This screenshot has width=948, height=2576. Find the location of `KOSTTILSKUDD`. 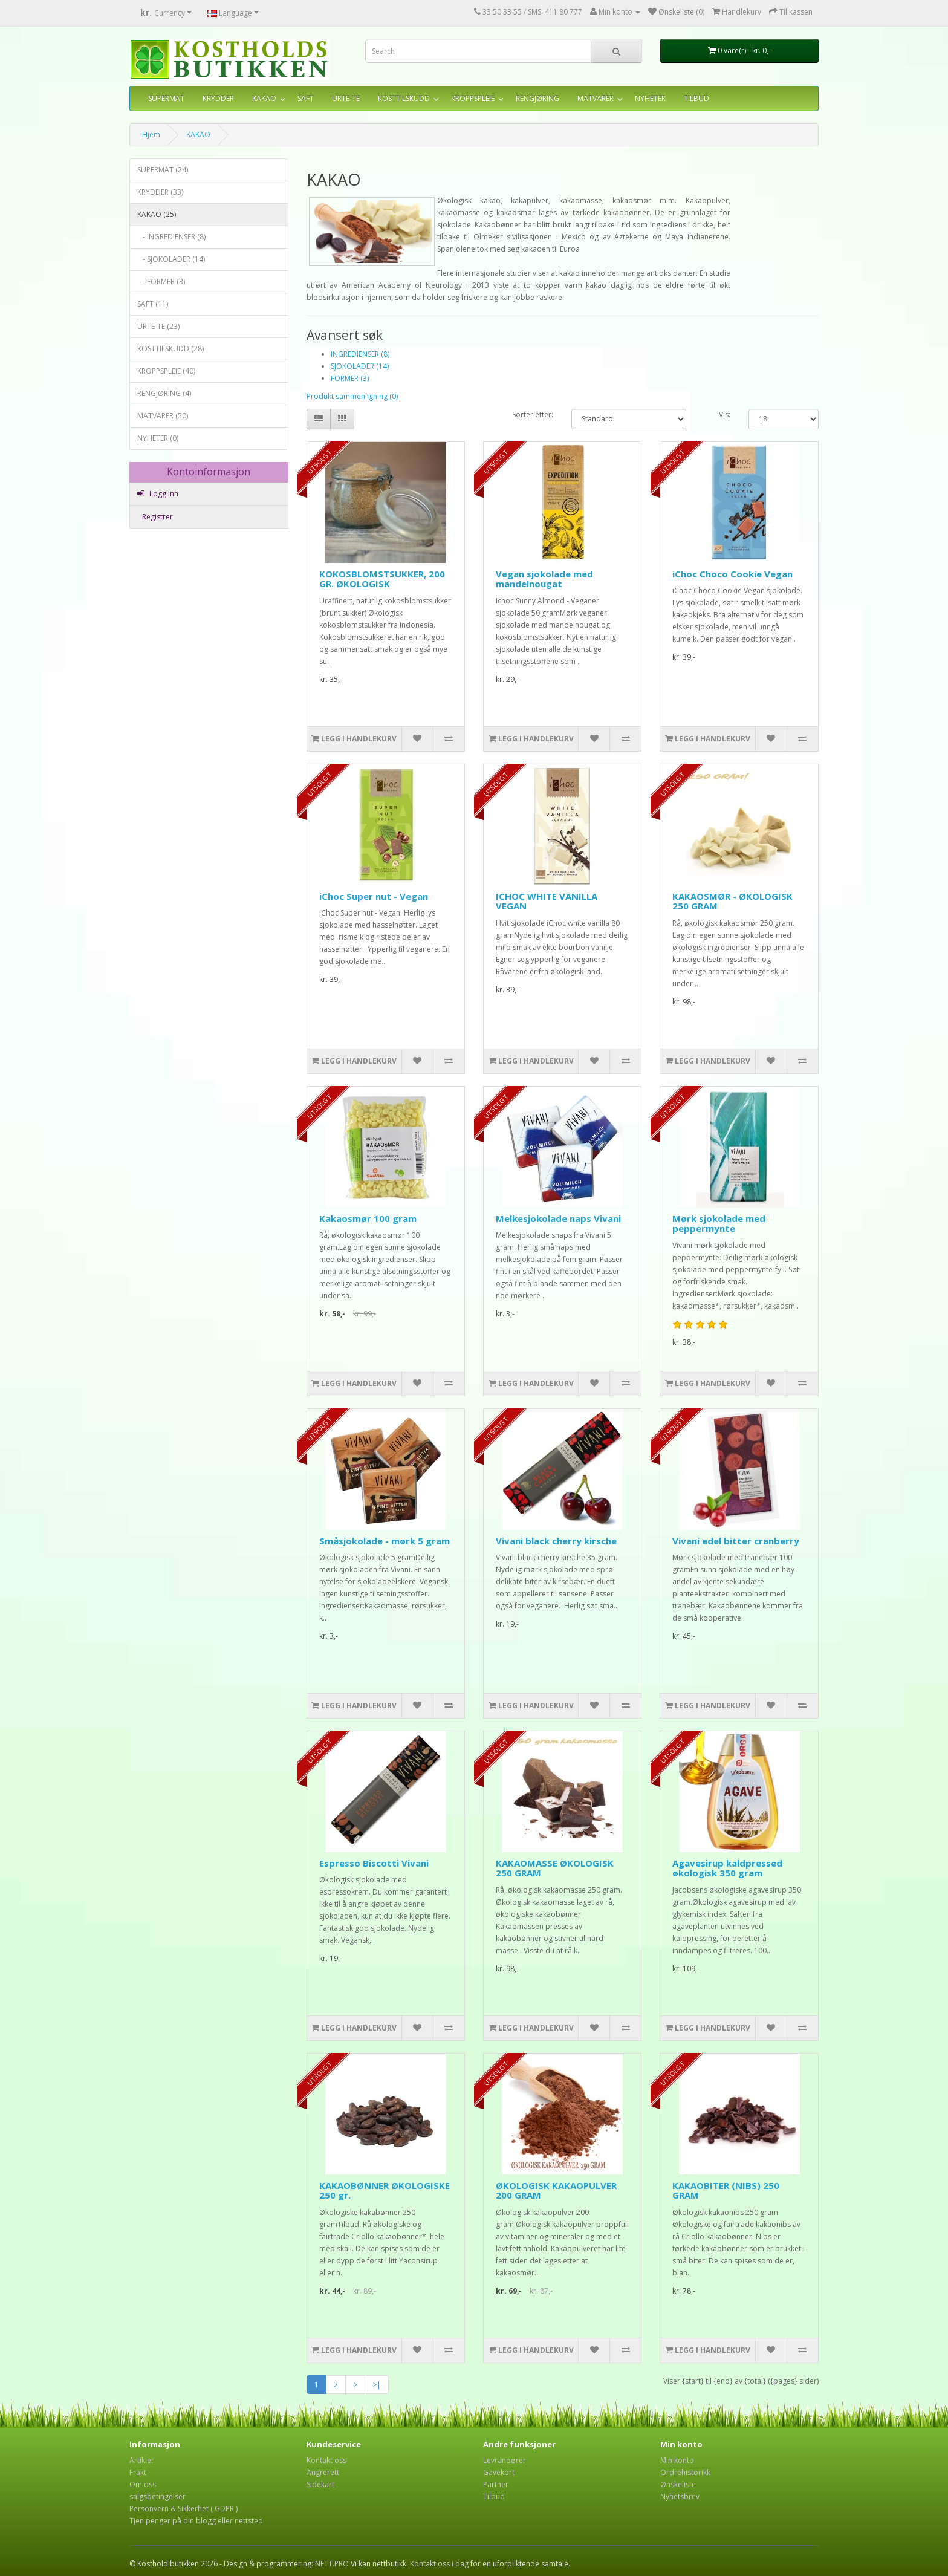

KOSTTILSKUDD is located at coordinates (404, 98).